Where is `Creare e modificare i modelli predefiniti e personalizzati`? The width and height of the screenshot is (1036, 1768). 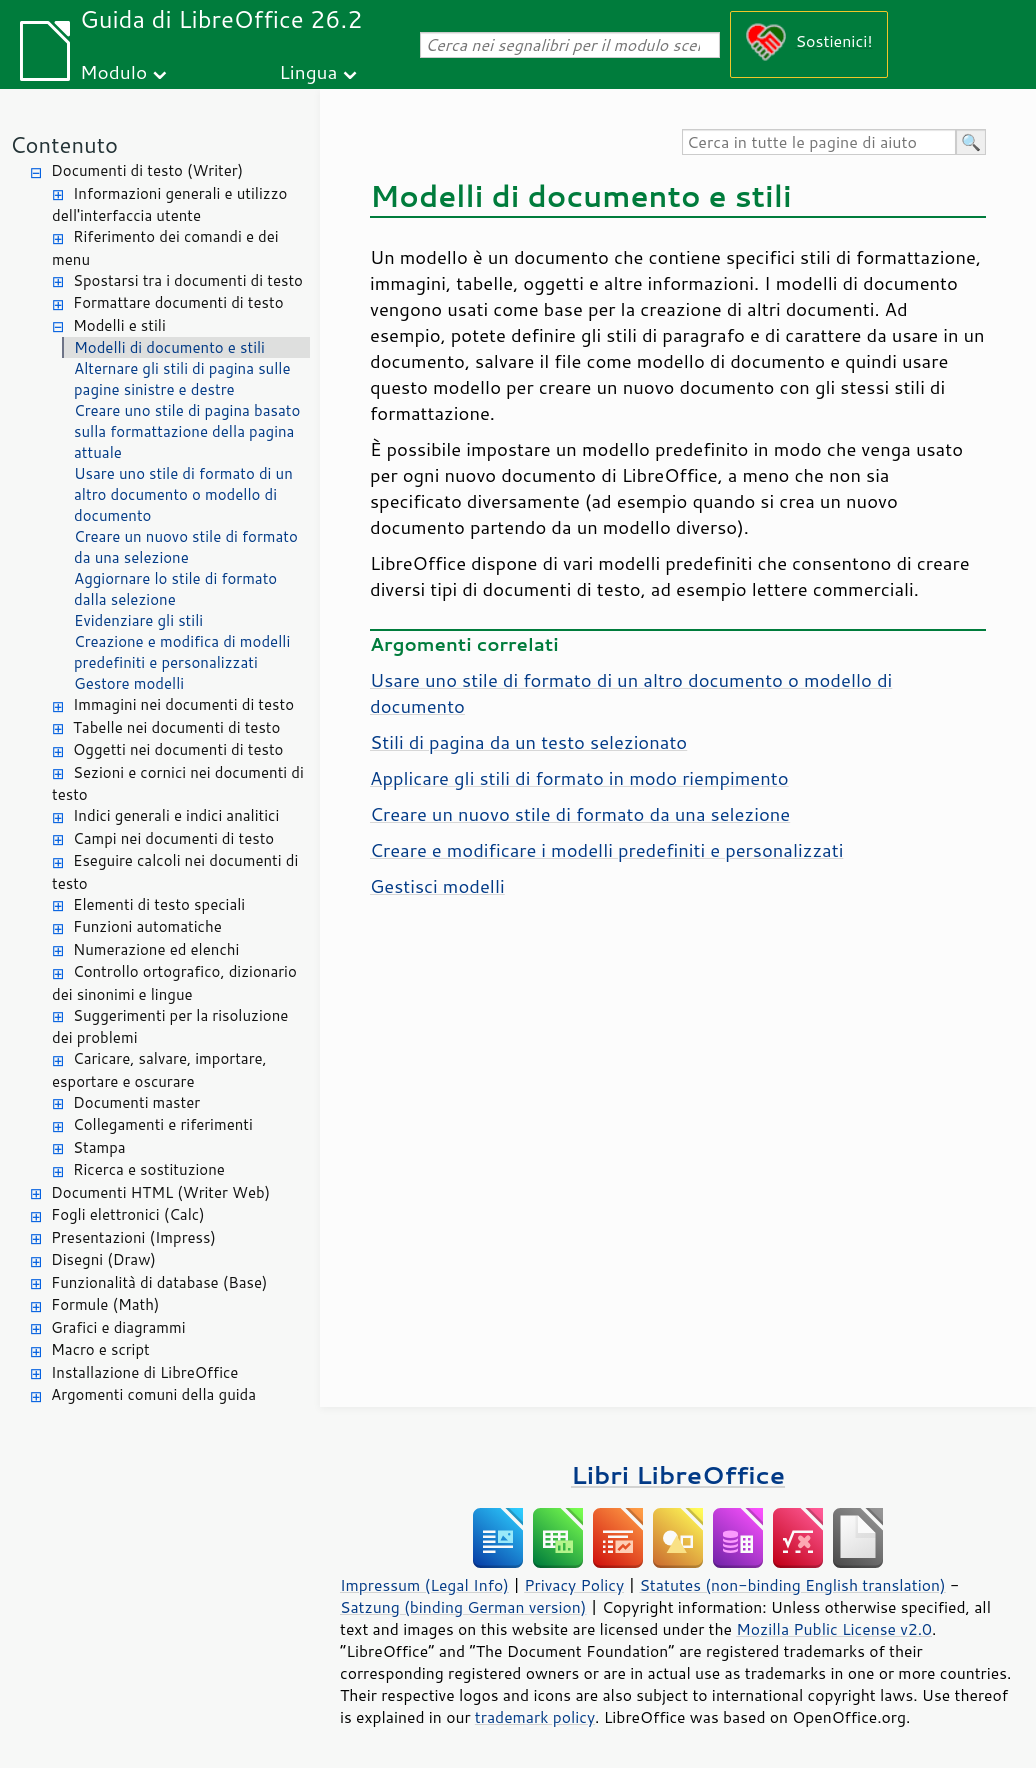 Creare e modificare i modelli predefiniti e personalizzati is located at coordinates (606, 850).